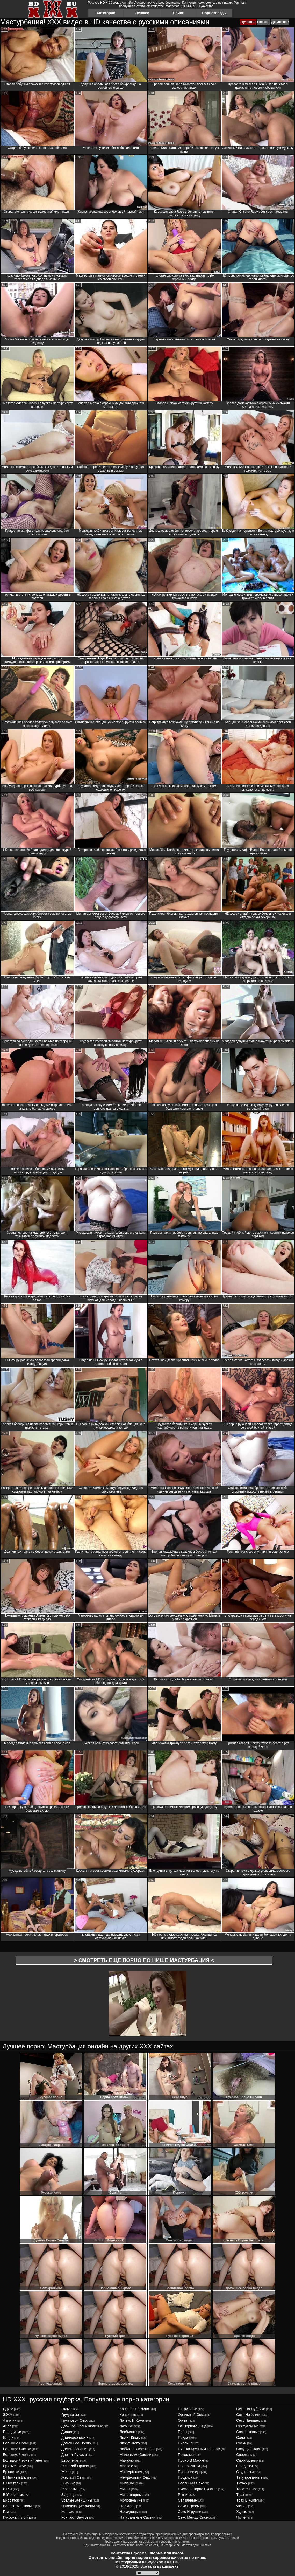  Describe the element at coordinates (199, 2449) in the screenshot. I see `письки крупным планом` at that location.